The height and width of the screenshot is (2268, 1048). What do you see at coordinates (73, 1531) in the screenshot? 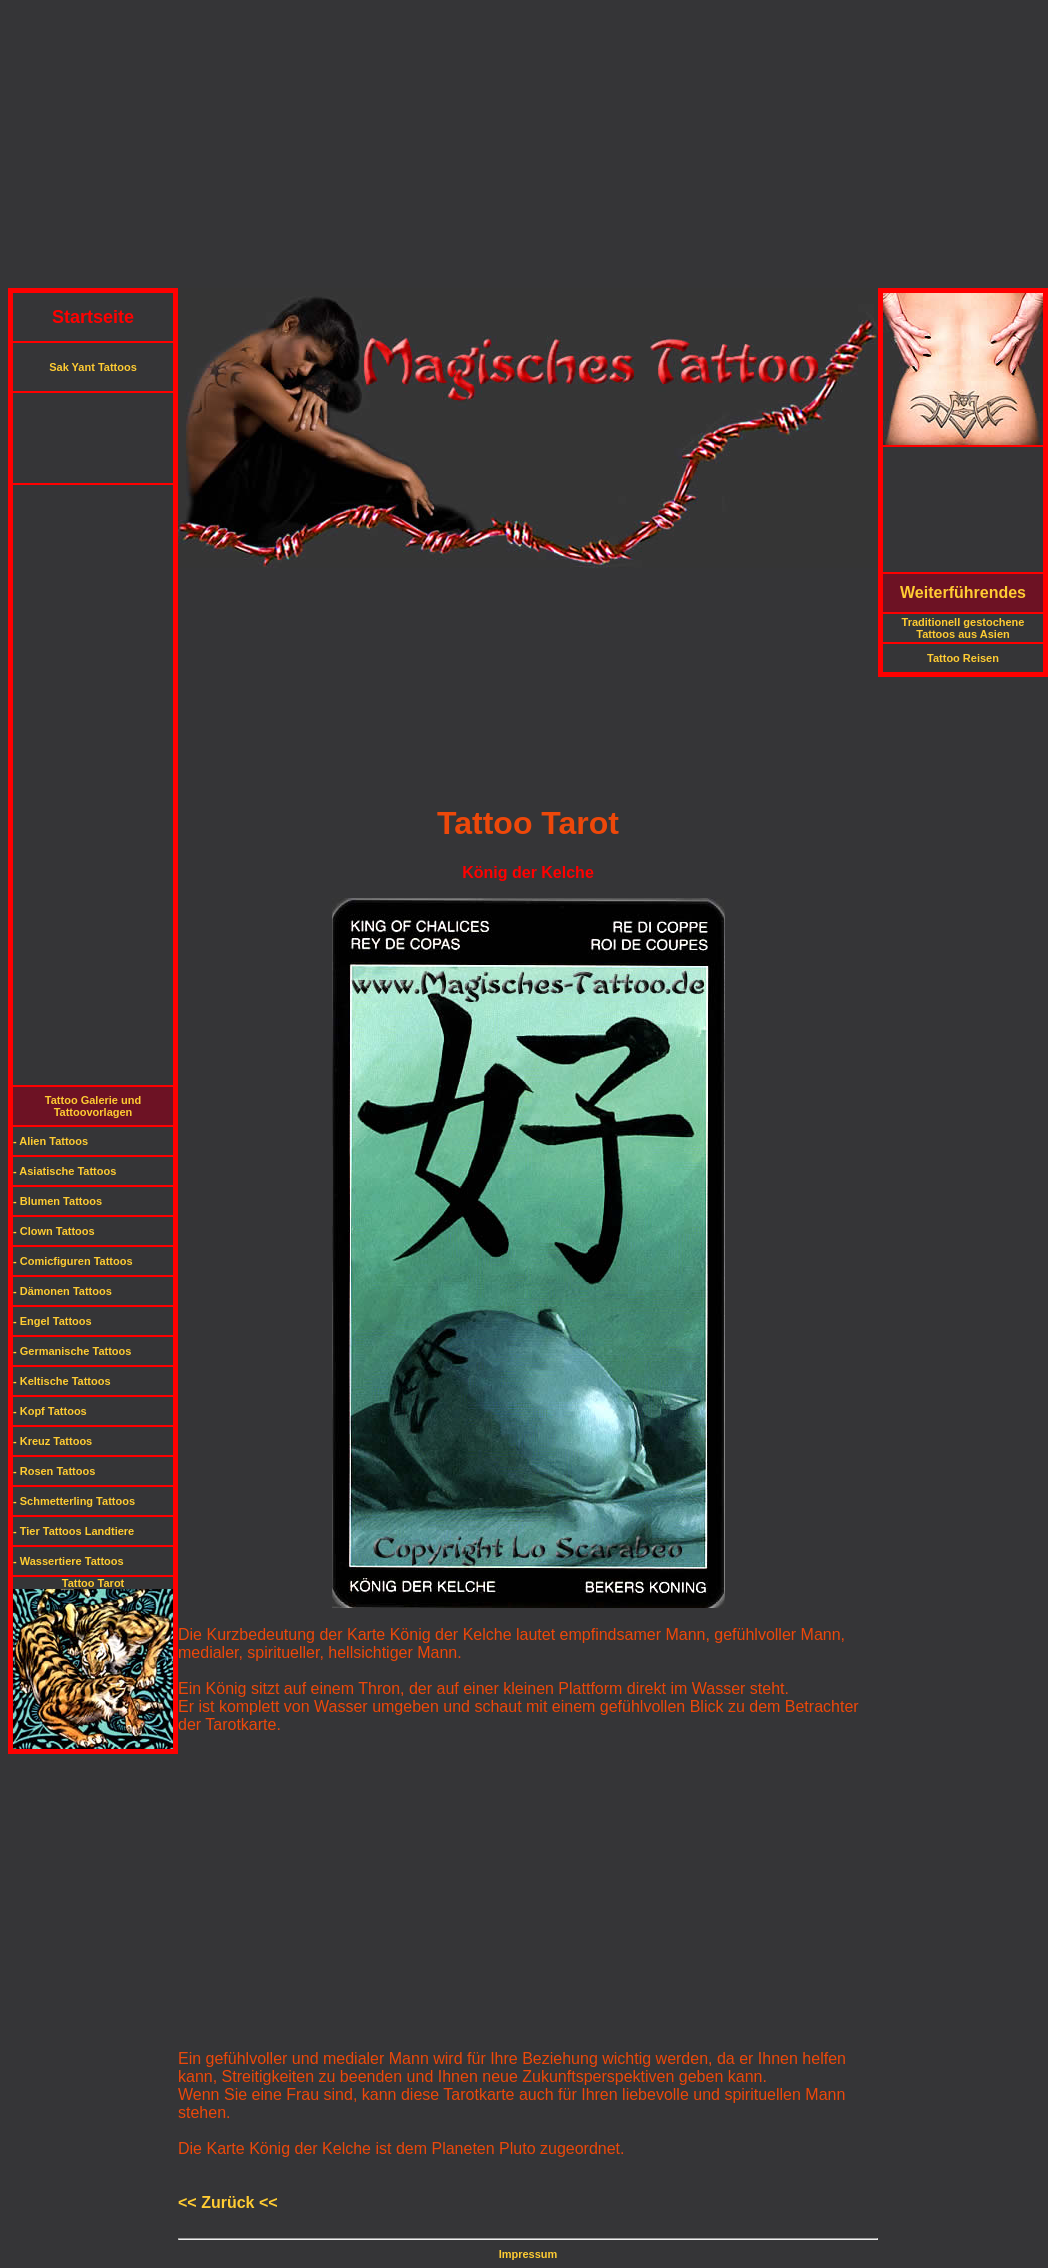
I see `- Tier Tattoos Landtiere` at bounding box center [73, 1531].